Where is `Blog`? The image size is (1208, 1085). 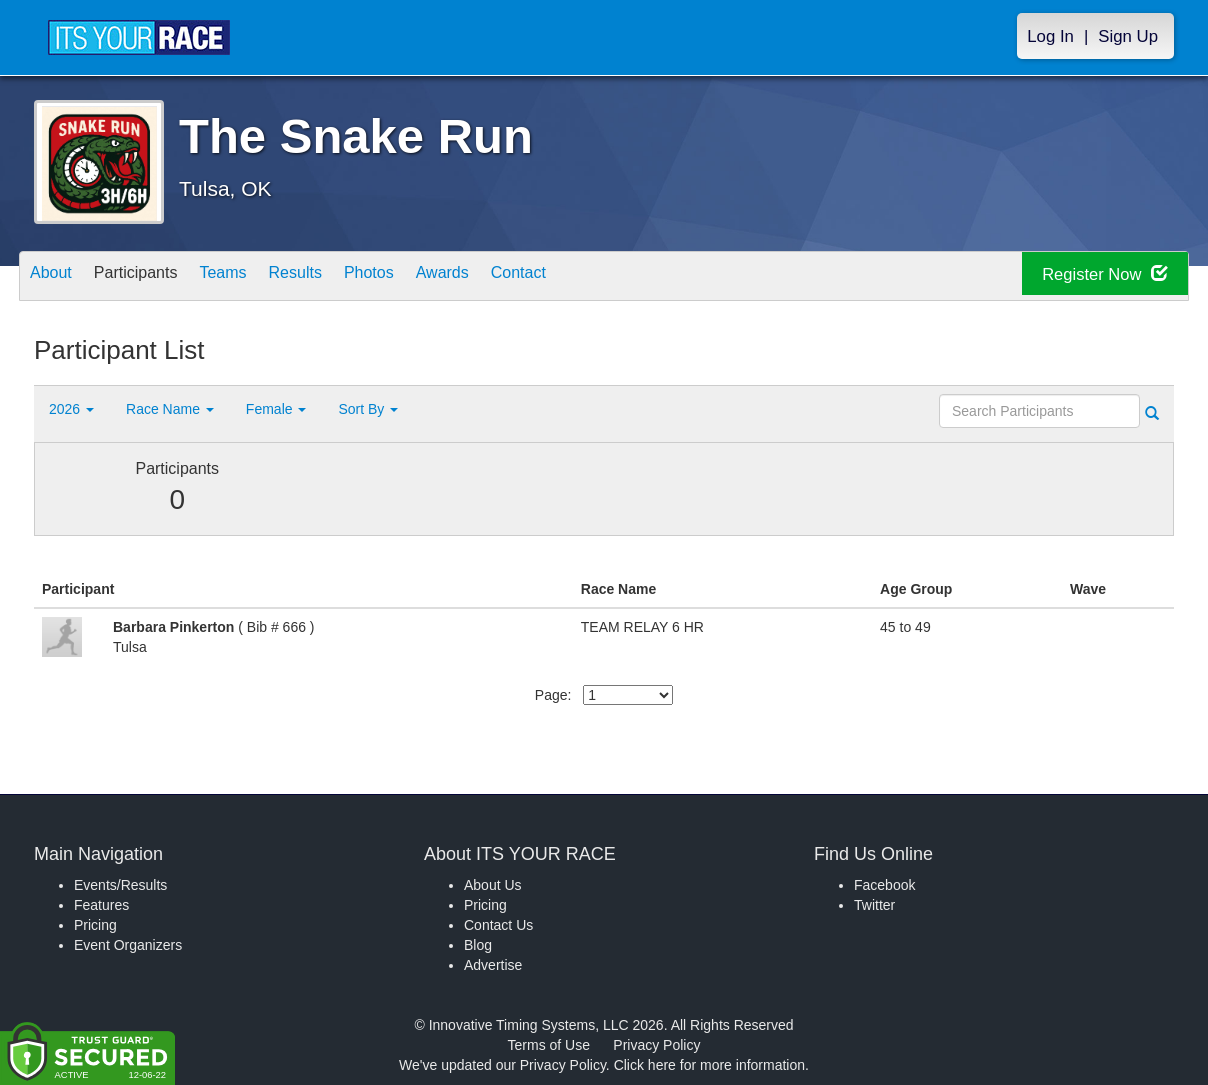 Blog is located at coordinates (478, 945).